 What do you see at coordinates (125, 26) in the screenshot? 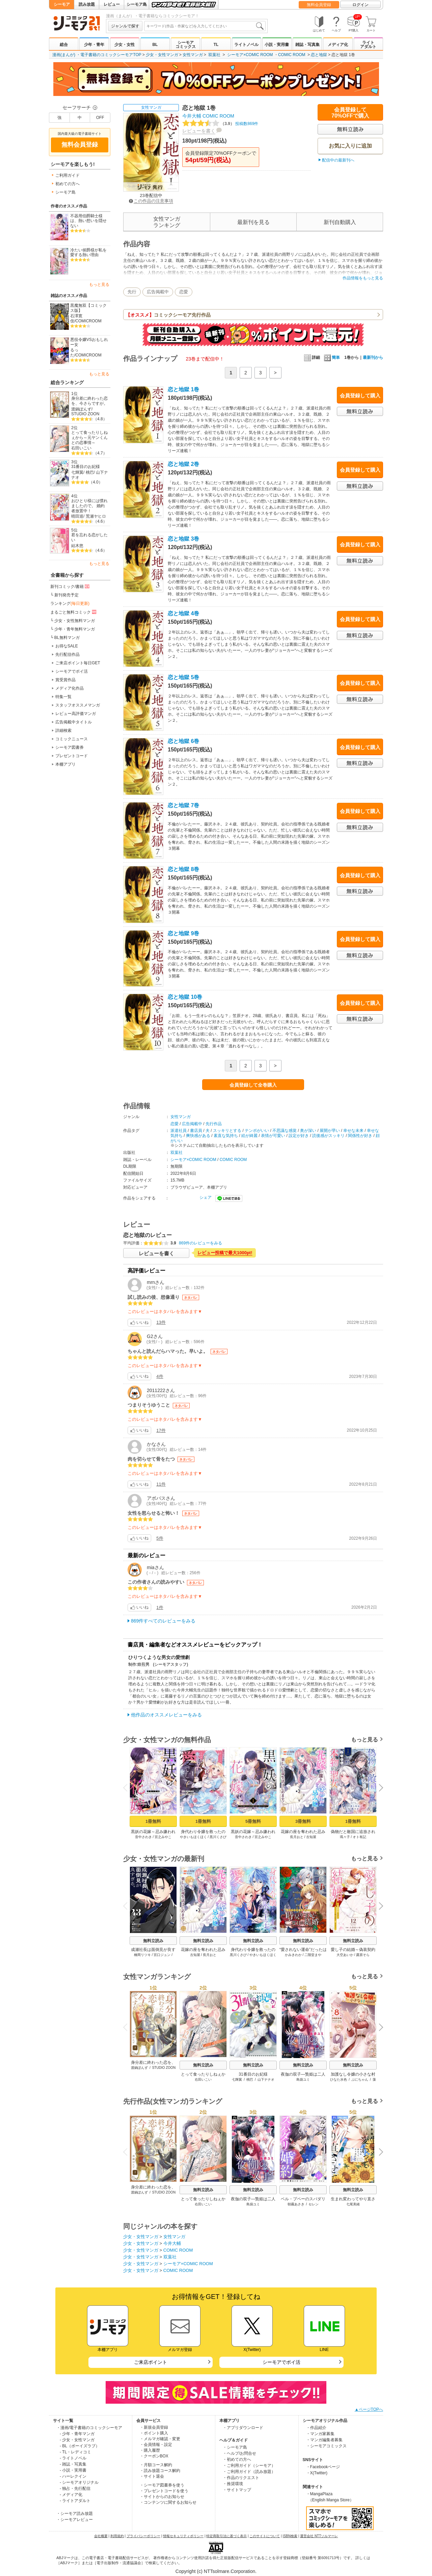
I see `ジャンルで探す` at bounding box center [125, 26].